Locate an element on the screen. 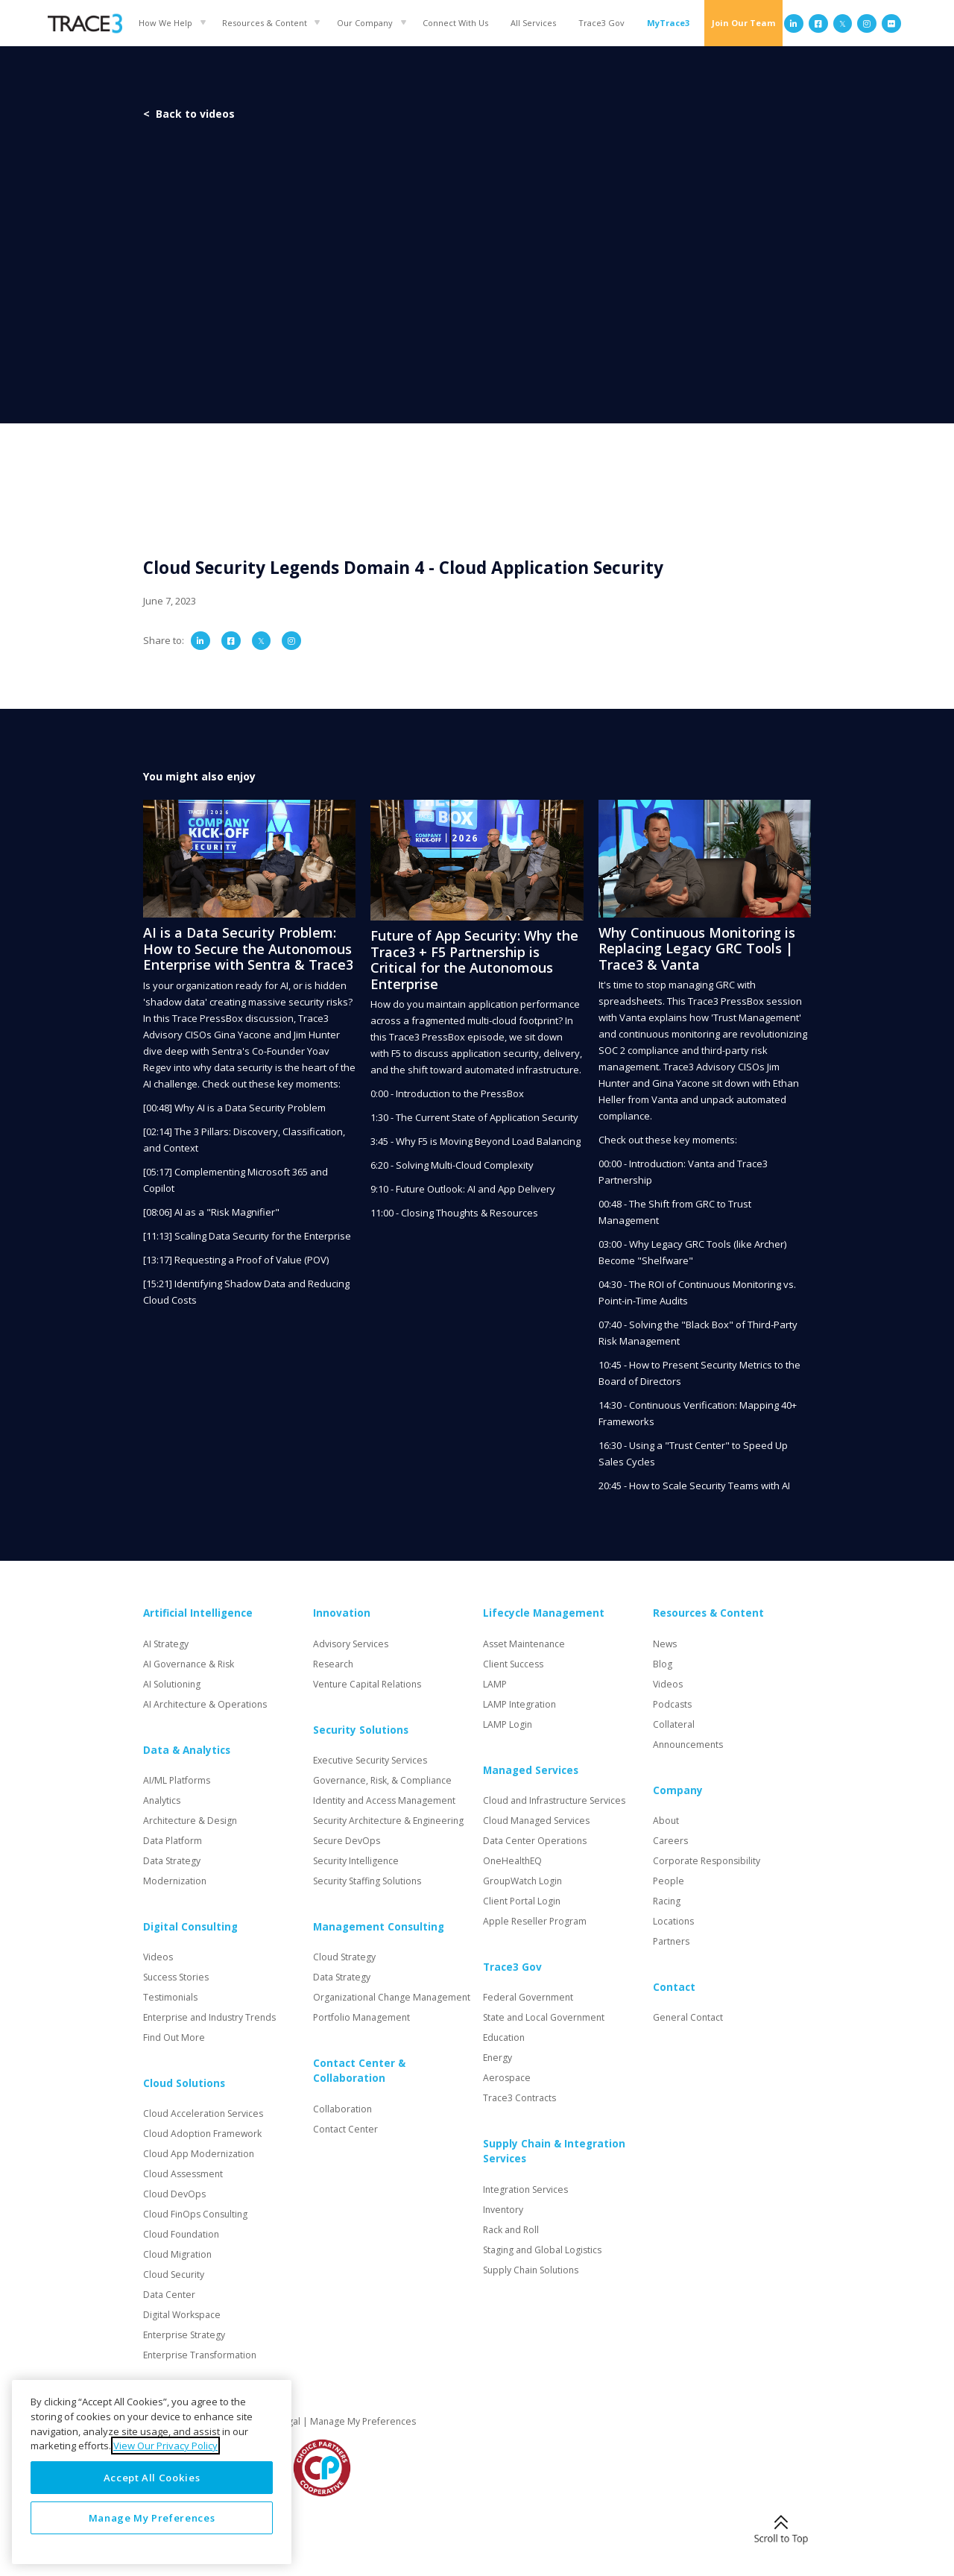 The height and width of the screenshot is (2576, 954). Locations is located at coordinates (673, 1921).